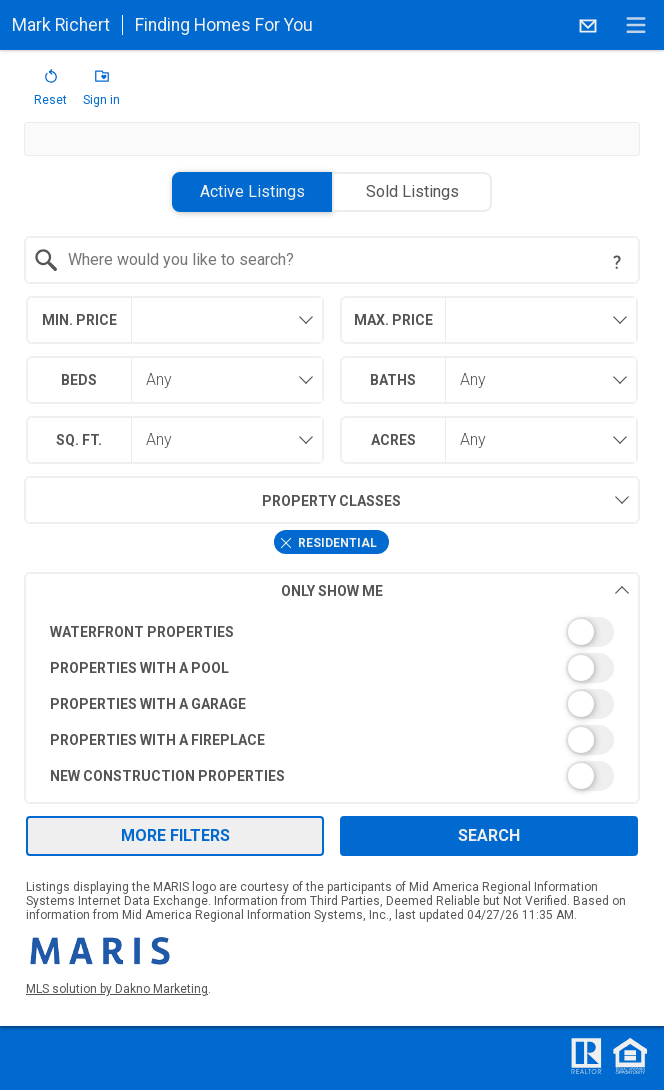 This screenshot has width=664, height=1090. Describe the element at coordinates (331, 632) in the screenshot. I see `[switch]` at that location.